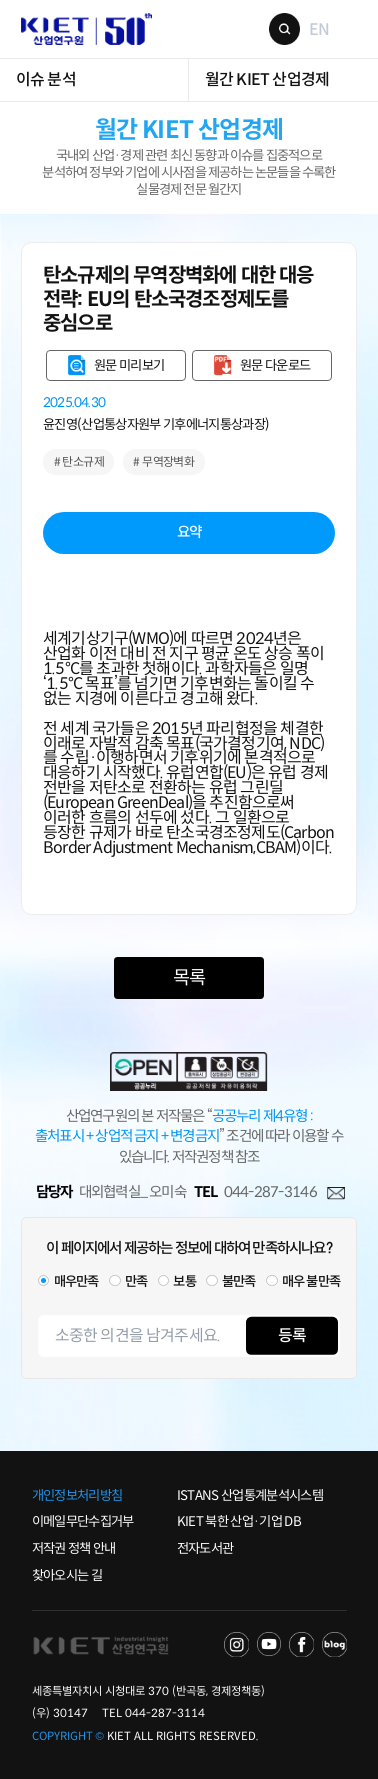 This screenshot has width=378, height=1779. Describe the element at coordinates (189, 532) in the screenshot. I see `요약` at that location.